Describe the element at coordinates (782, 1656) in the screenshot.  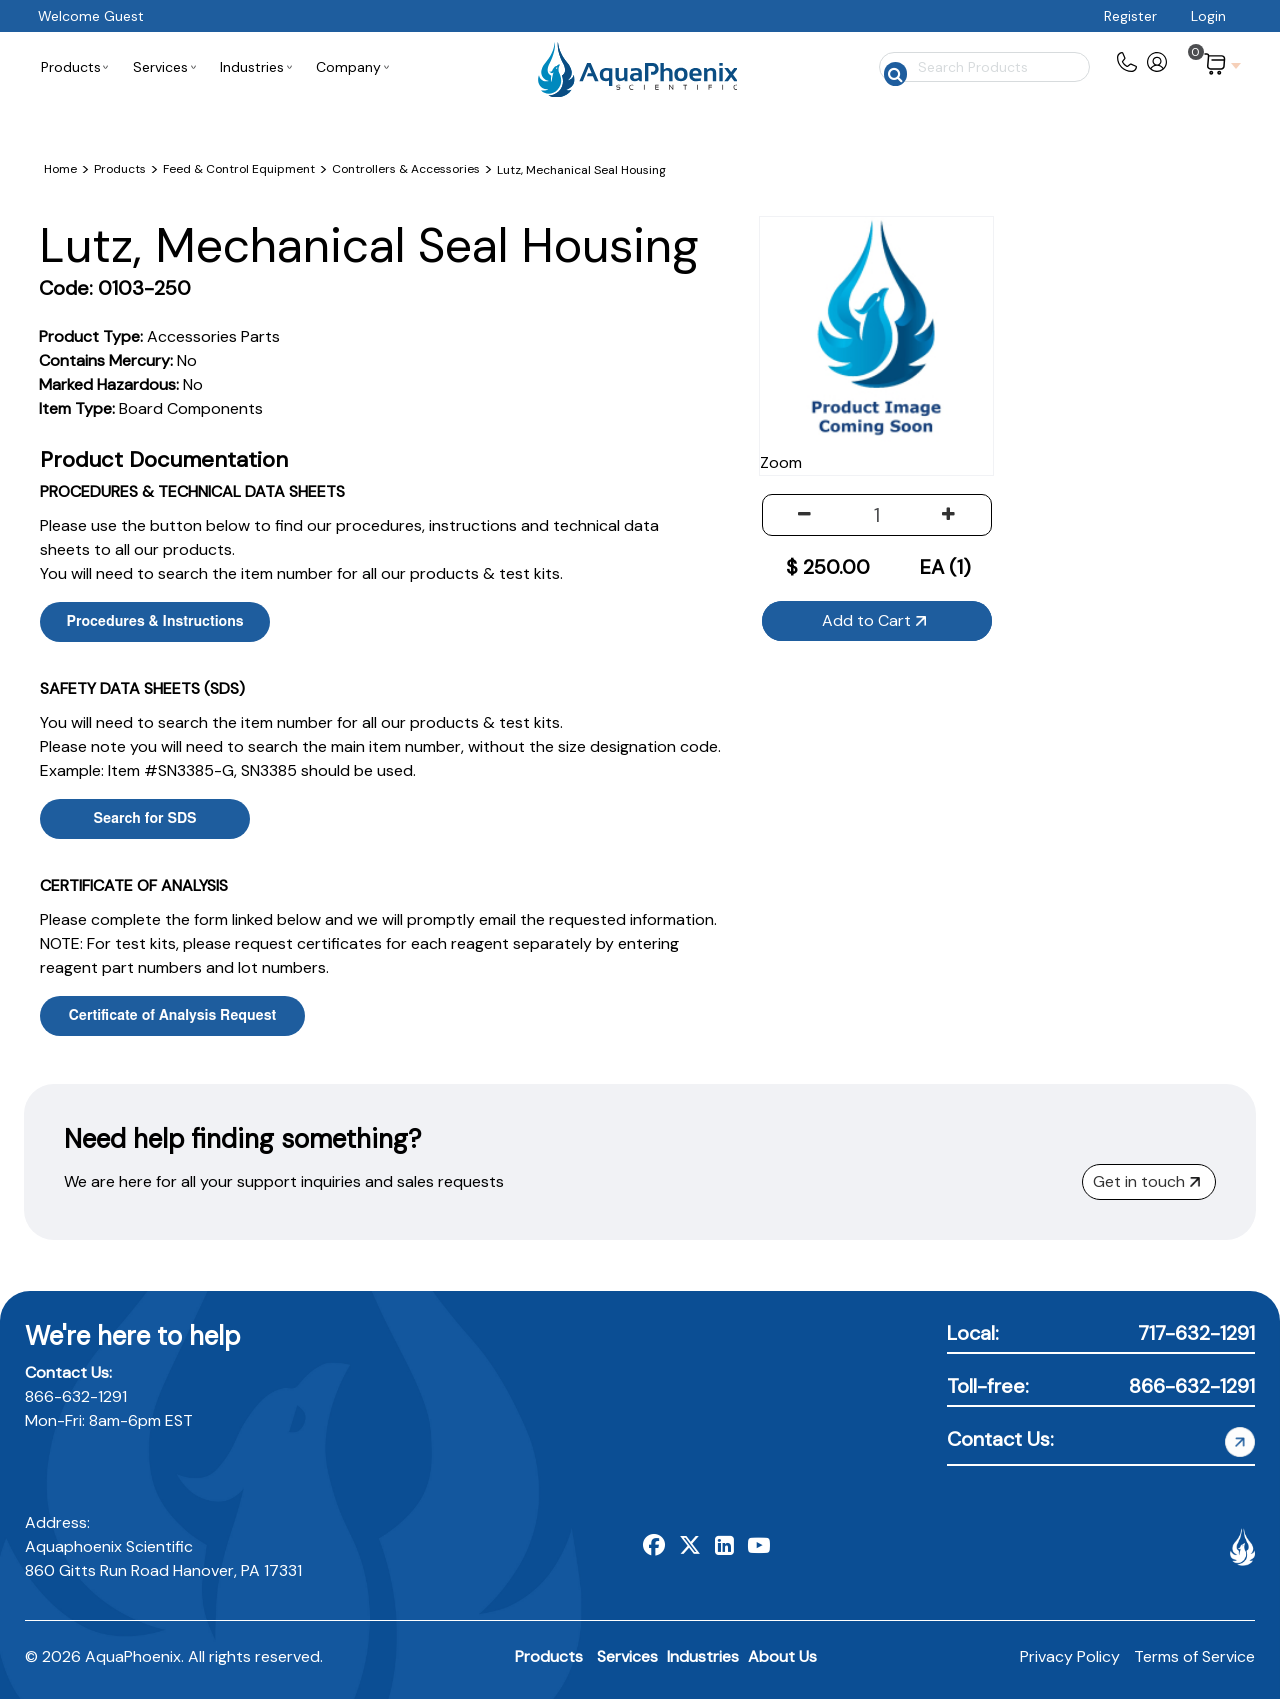
I see `About Us` at that location.